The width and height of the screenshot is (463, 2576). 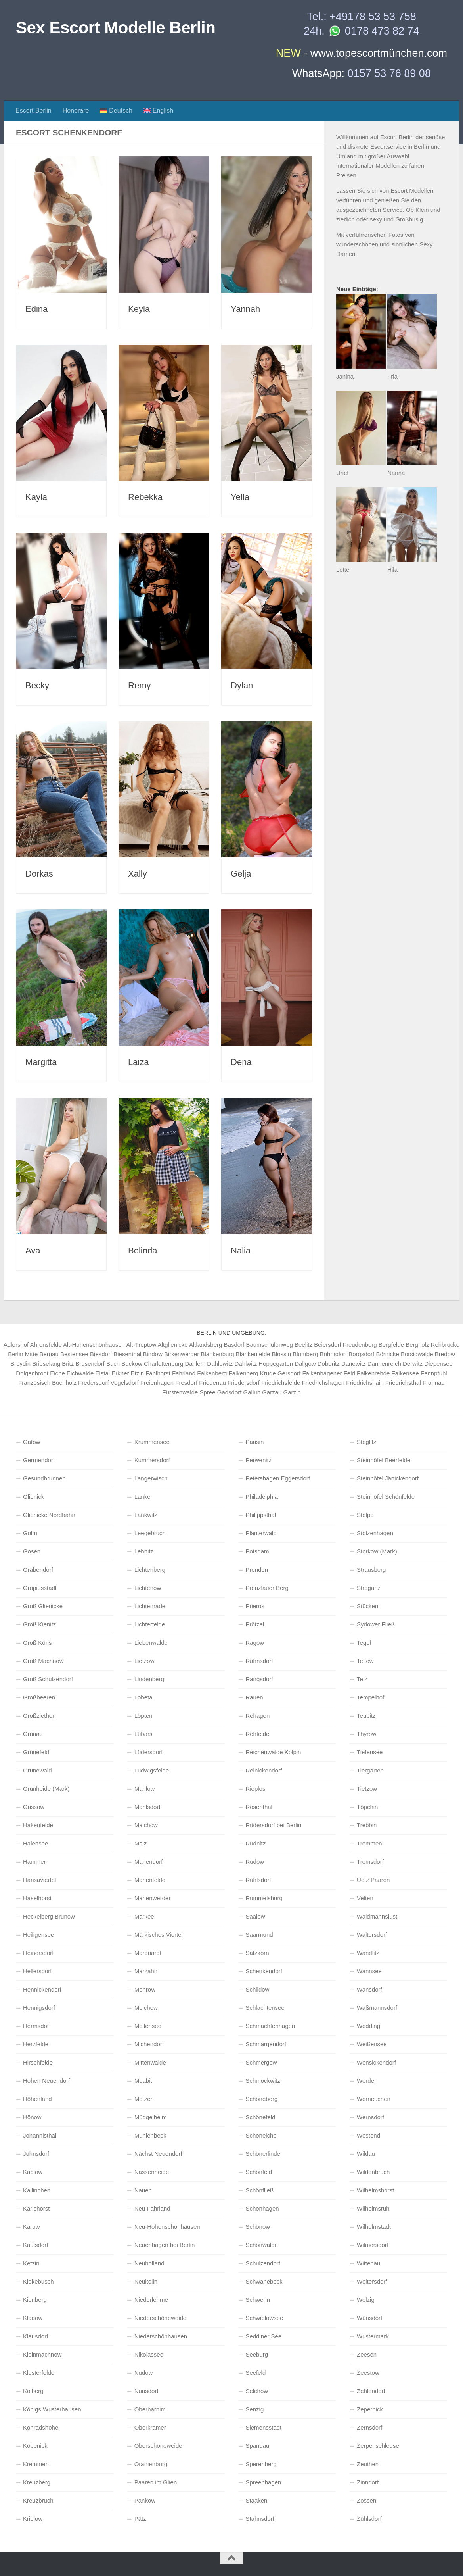 I want to click on Marquardt, so click(x=147, y=1952).